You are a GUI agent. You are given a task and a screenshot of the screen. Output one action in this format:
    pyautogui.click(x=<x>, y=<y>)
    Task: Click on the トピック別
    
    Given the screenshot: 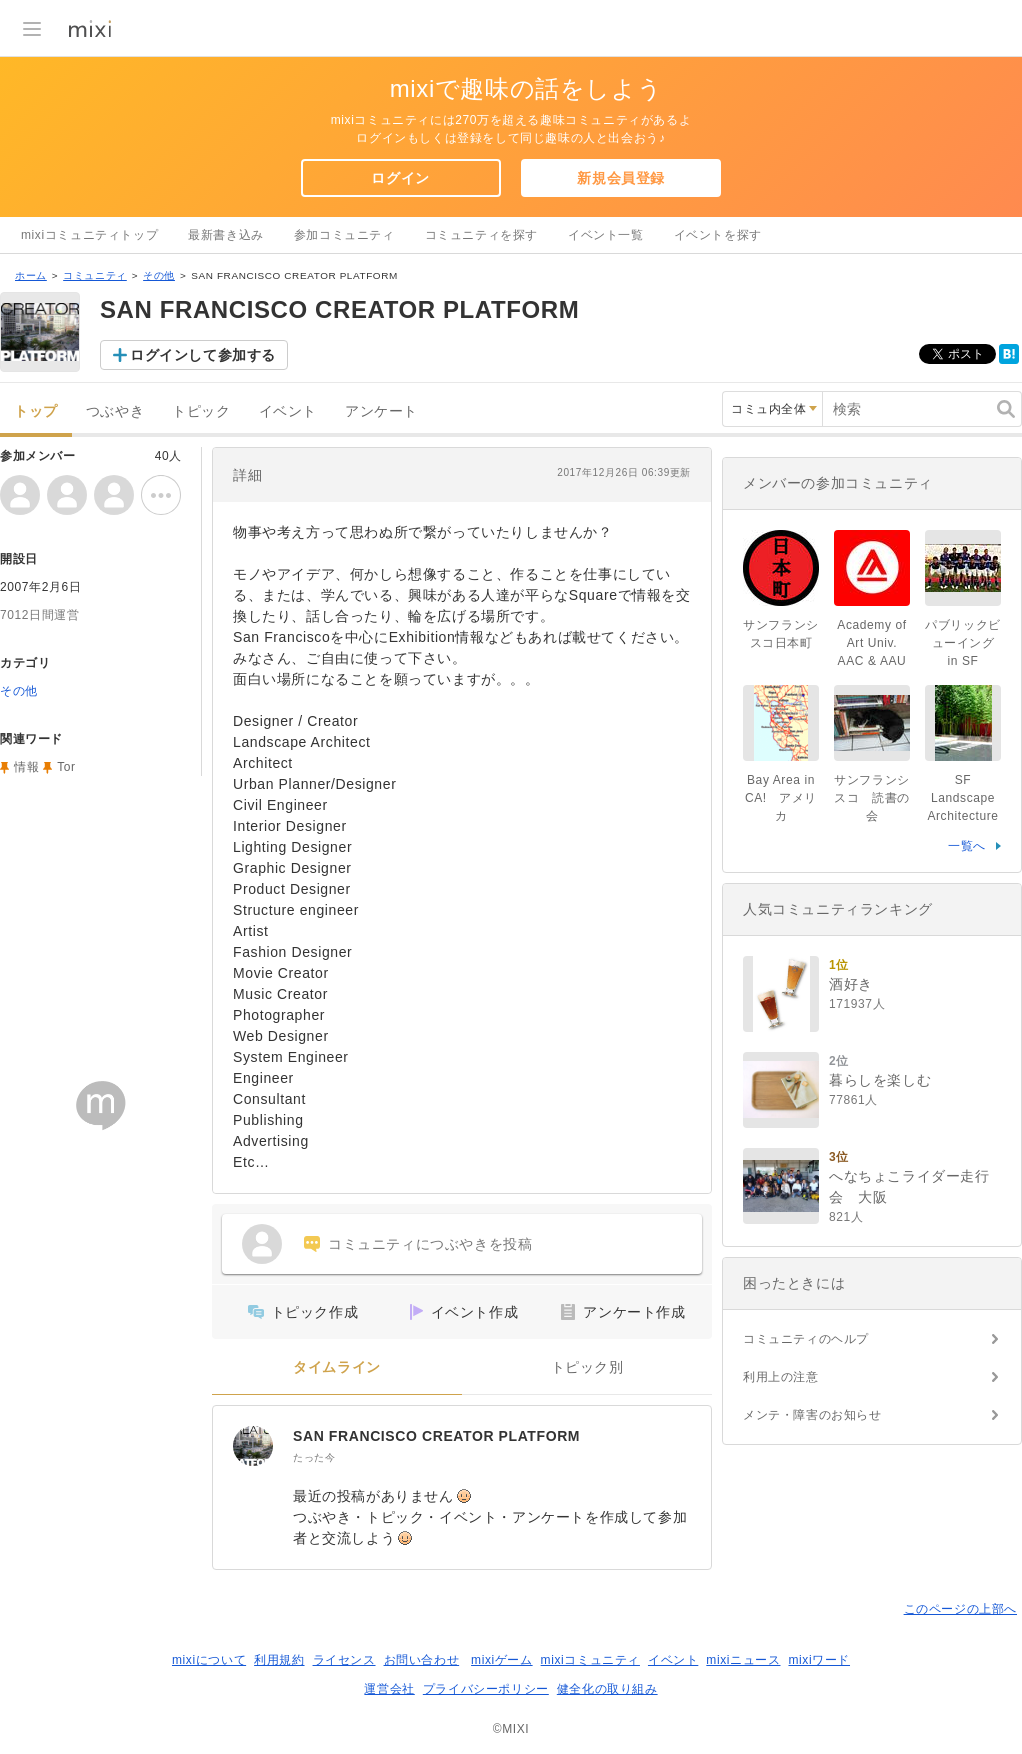 What is the action you would take?
    pyautogui.click(x=587, y=1367)
    